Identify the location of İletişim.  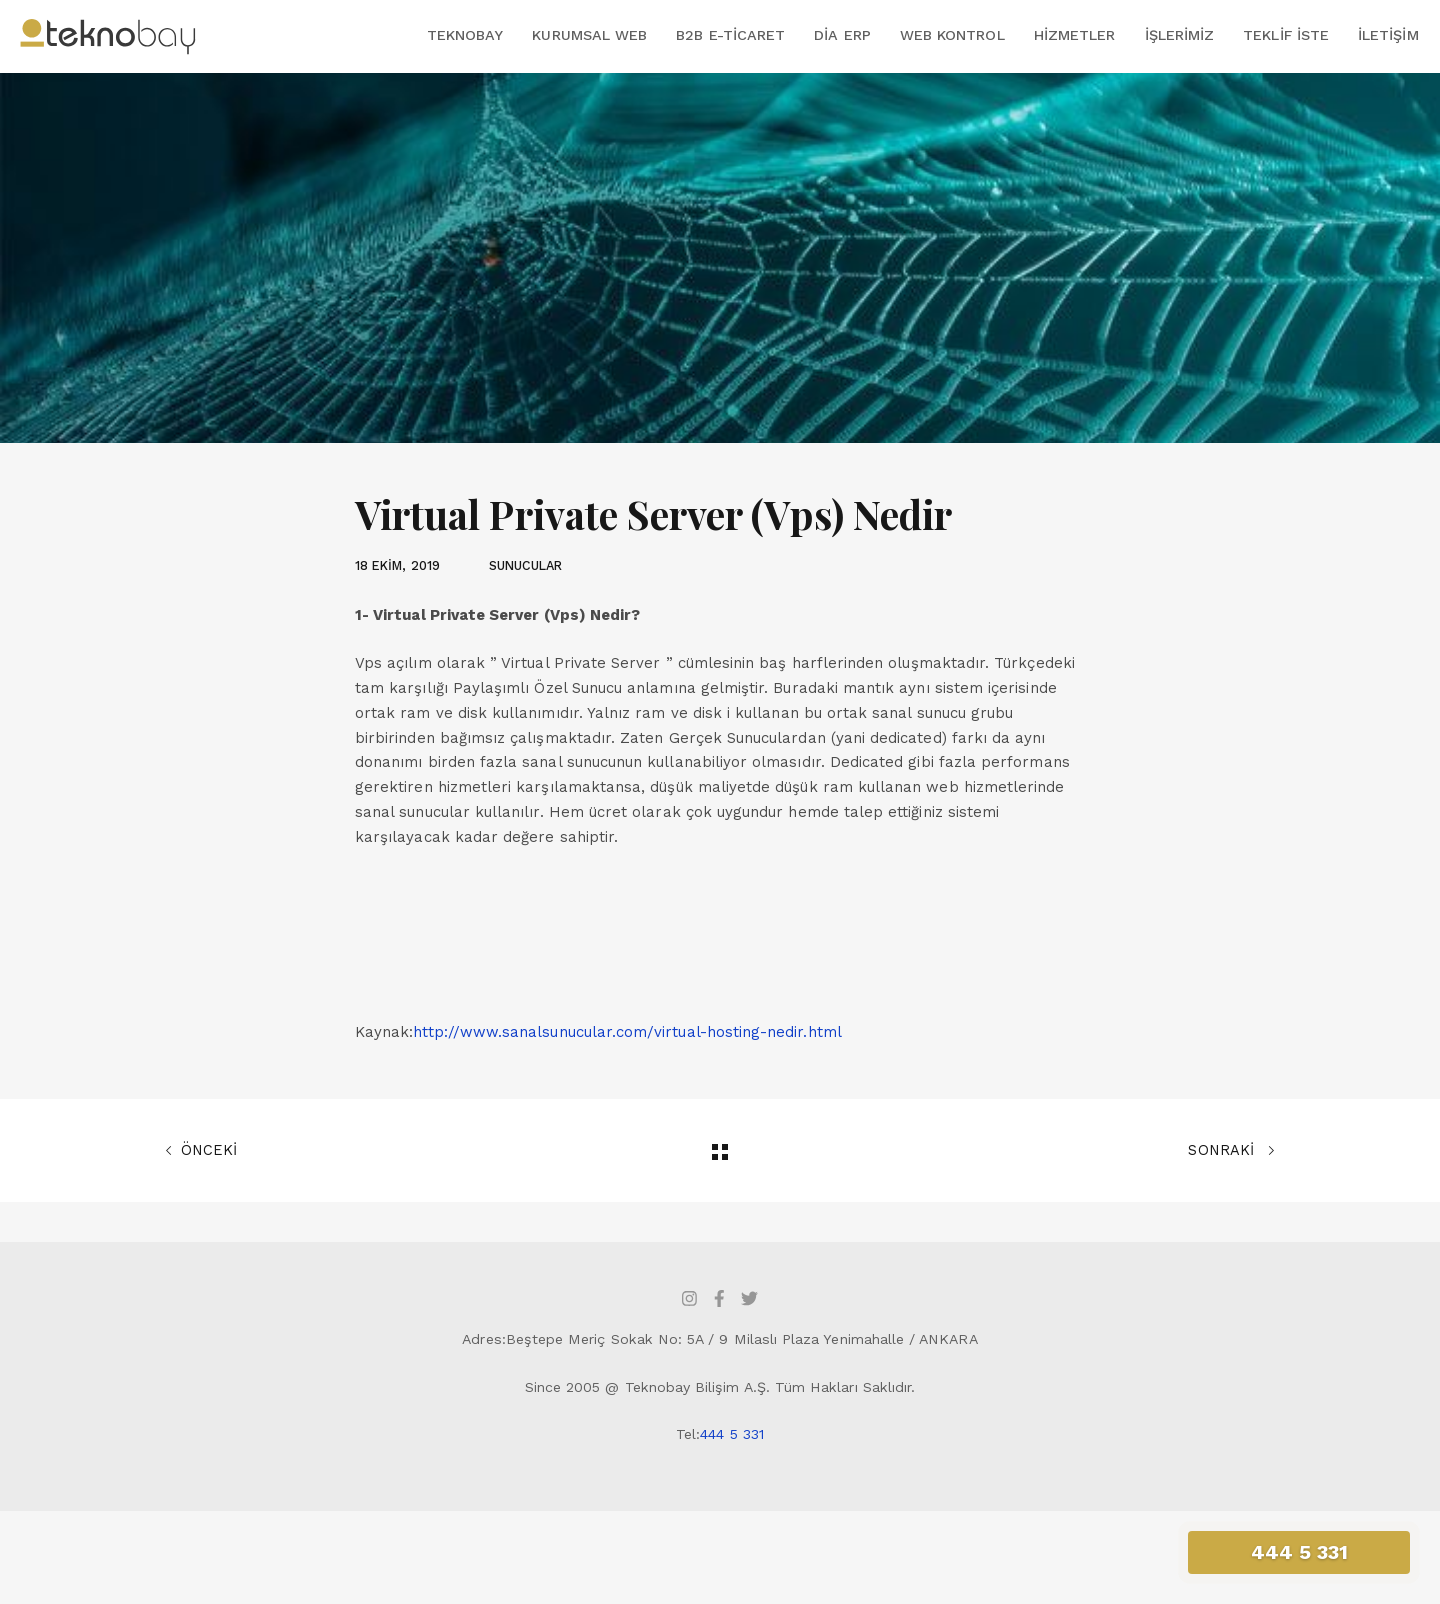
(1388, 35).